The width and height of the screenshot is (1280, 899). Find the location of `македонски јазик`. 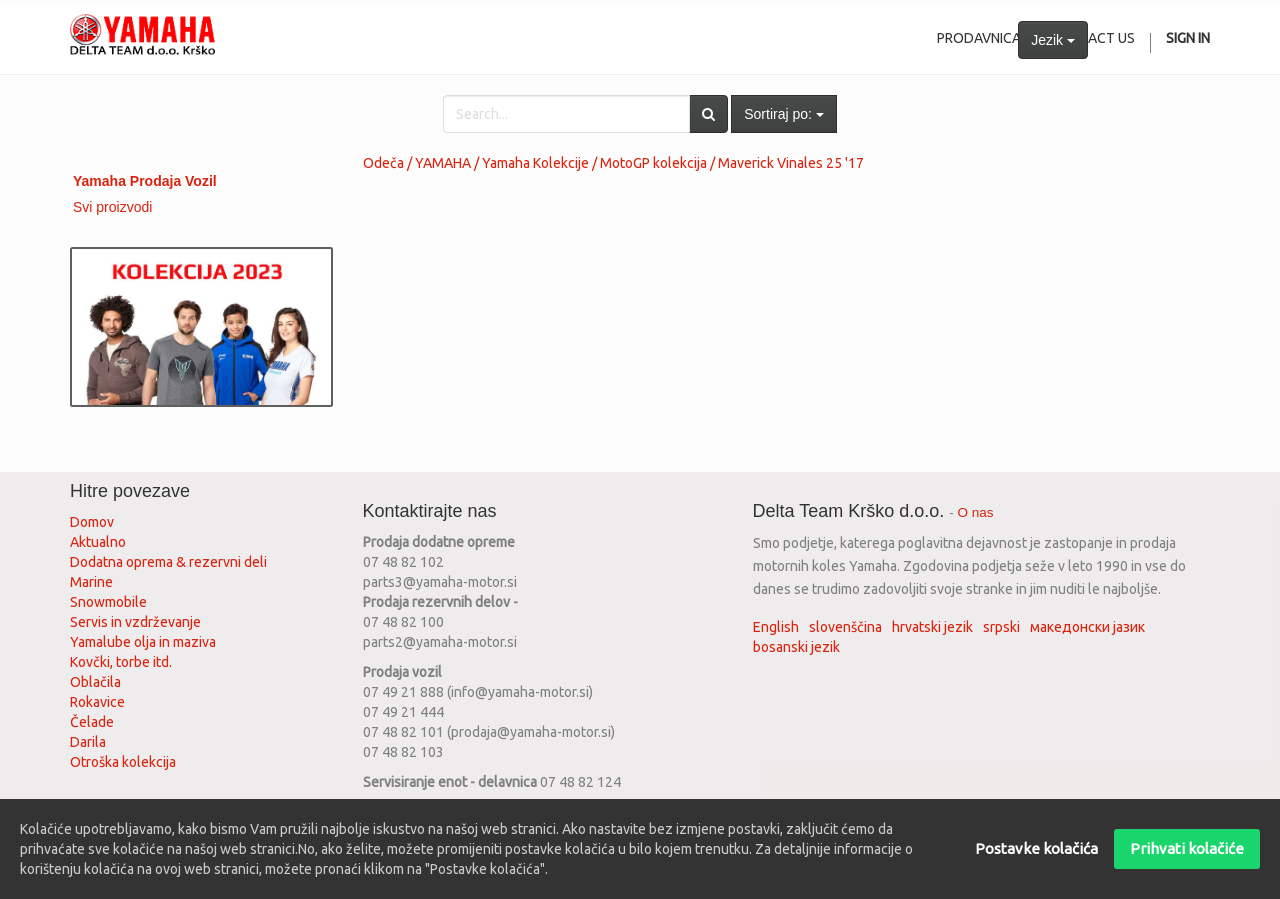

македонски јазик is located at coordinates (1087, 627).